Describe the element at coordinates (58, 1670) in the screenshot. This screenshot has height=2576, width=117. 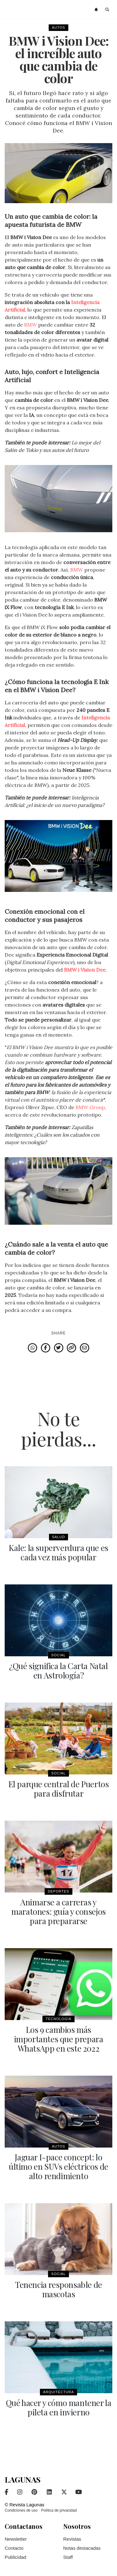
I see `¿Qué significa la Carta Natal en Astrología?` at that location.